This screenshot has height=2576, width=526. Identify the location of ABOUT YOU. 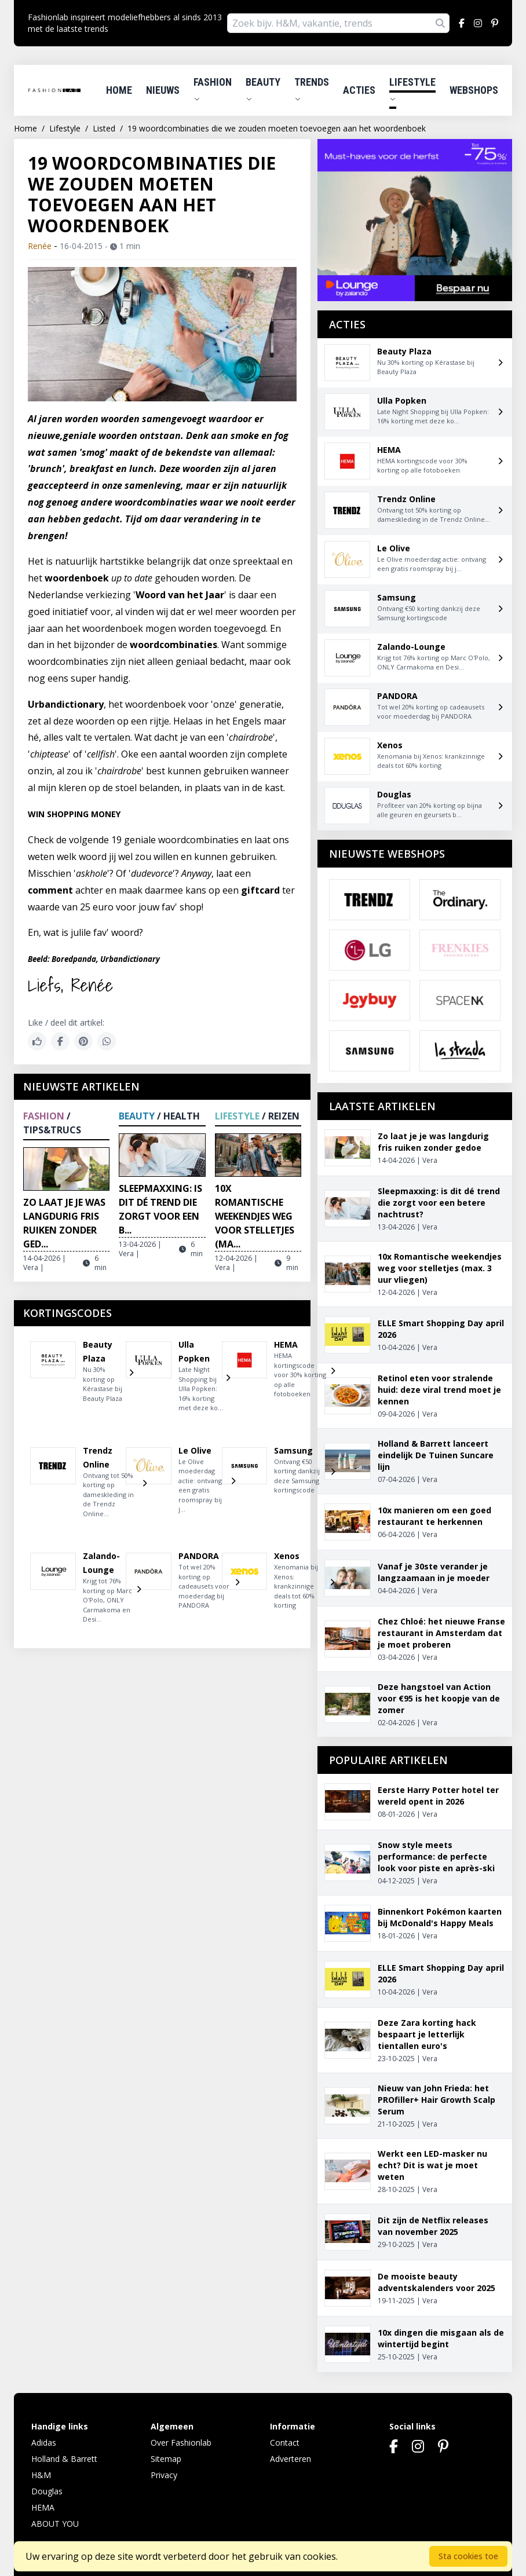
(55, 2523).